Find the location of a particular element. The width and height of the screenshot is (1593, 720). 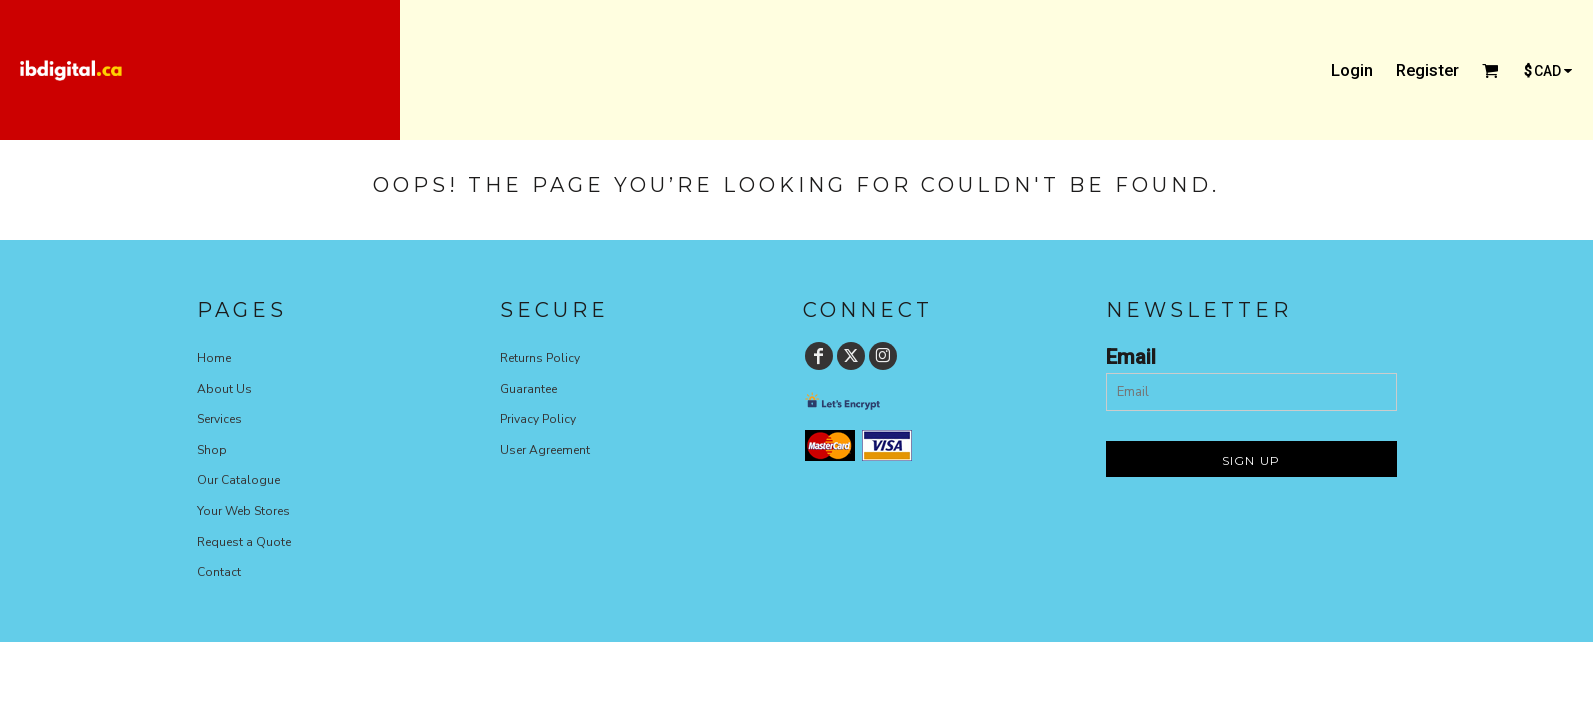

Contact is located at coordinates (219, 572).